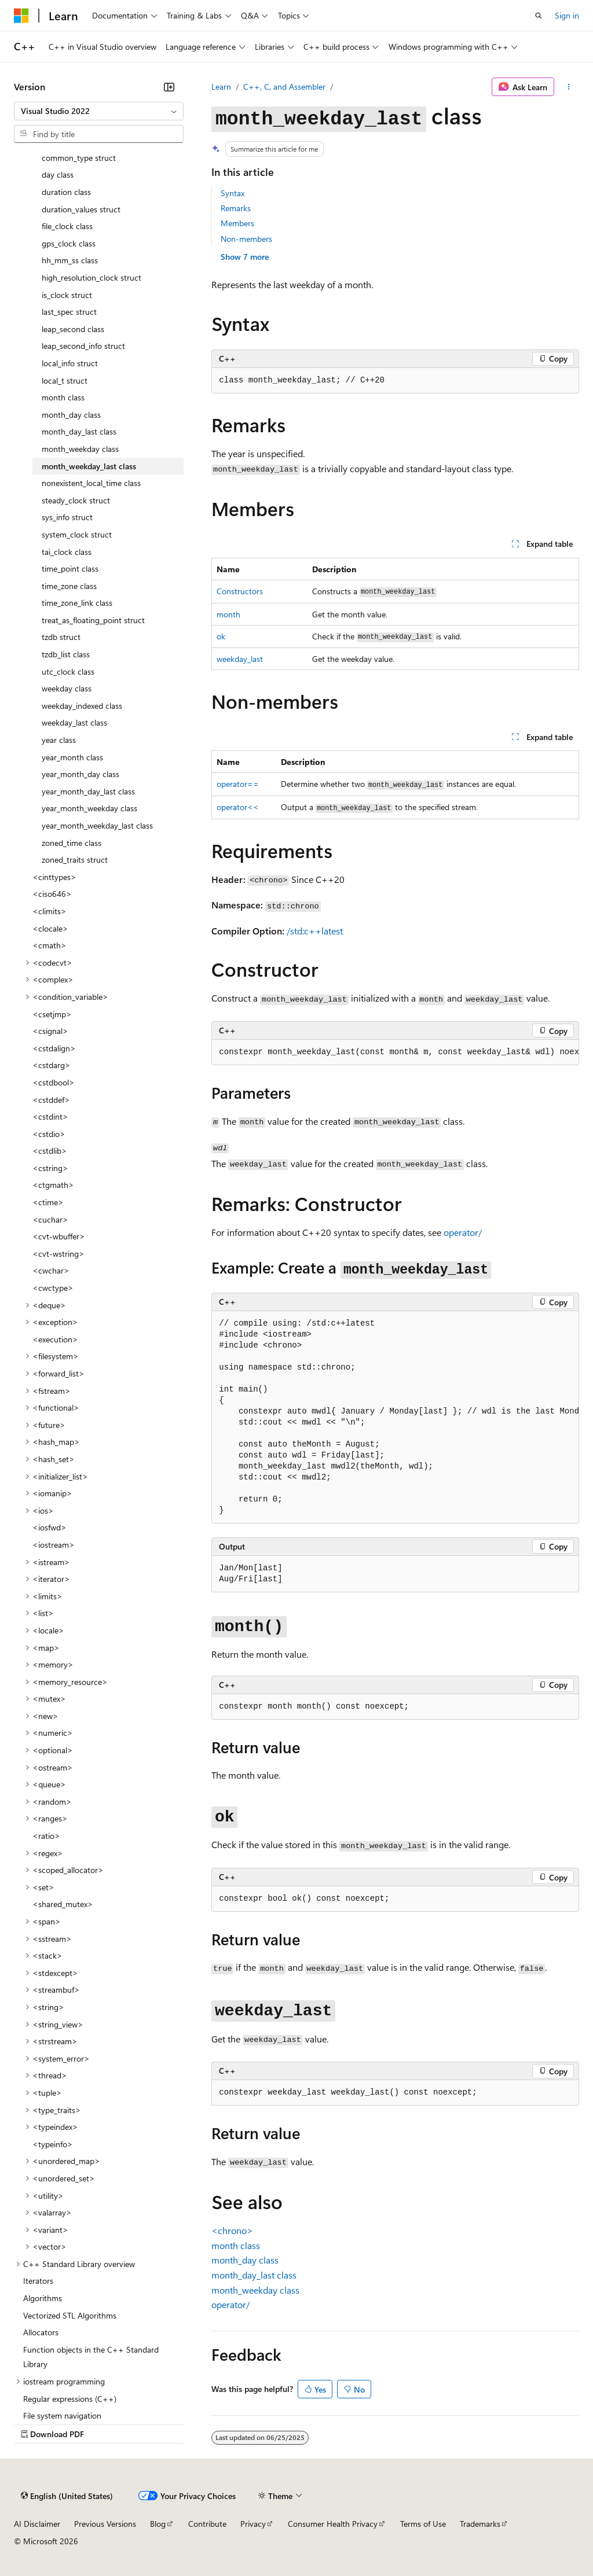 The height and width of the screenshot is (2576, 593). I want to click on <climits> [treeitem], so click(49, 911).